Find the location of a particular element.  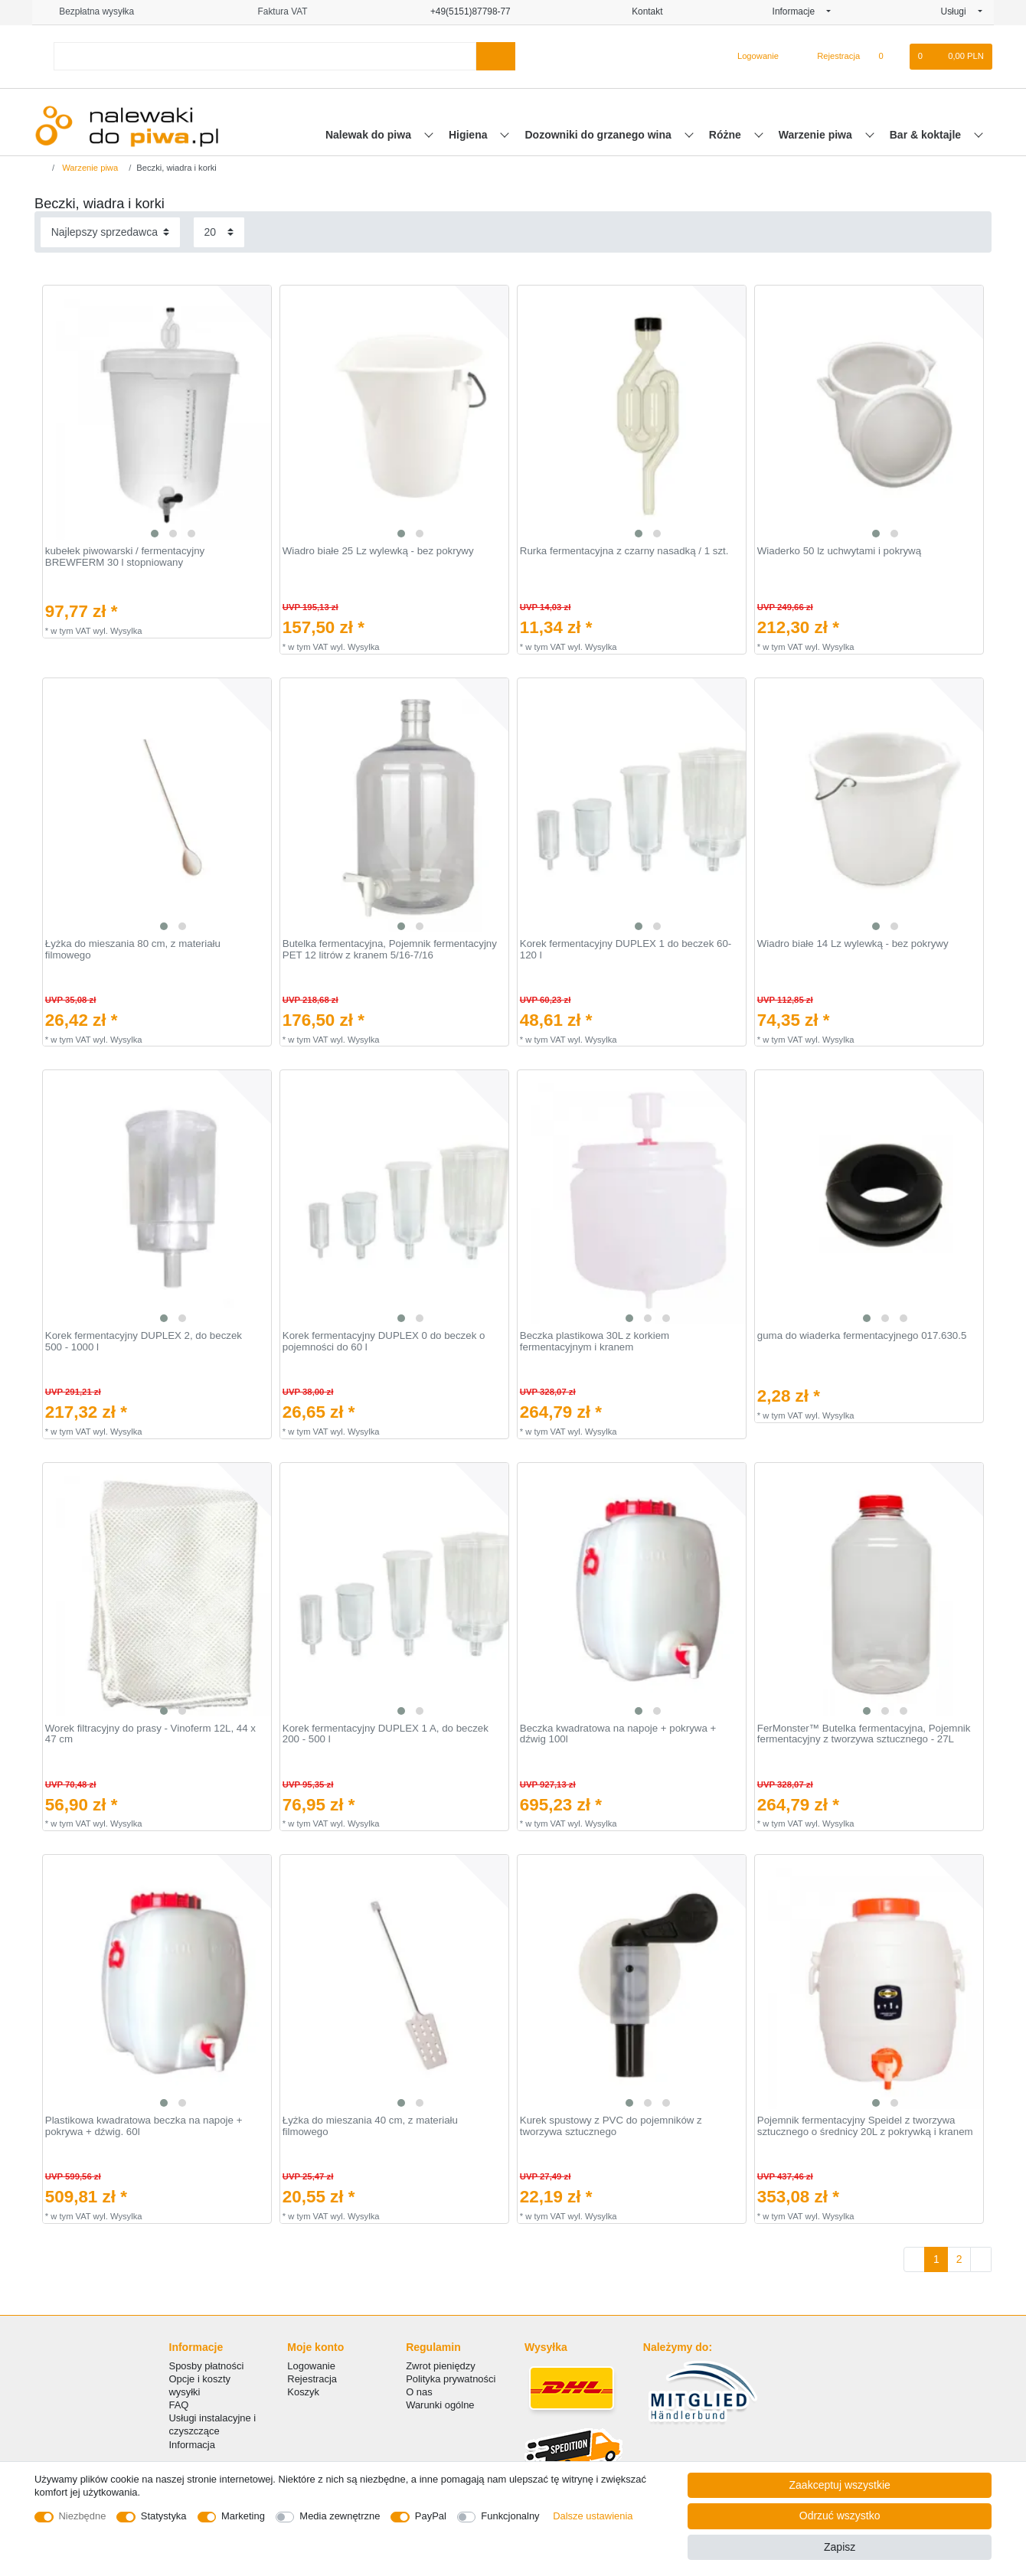

2 [Do strony 2] is located at coordinates (959, 2259).